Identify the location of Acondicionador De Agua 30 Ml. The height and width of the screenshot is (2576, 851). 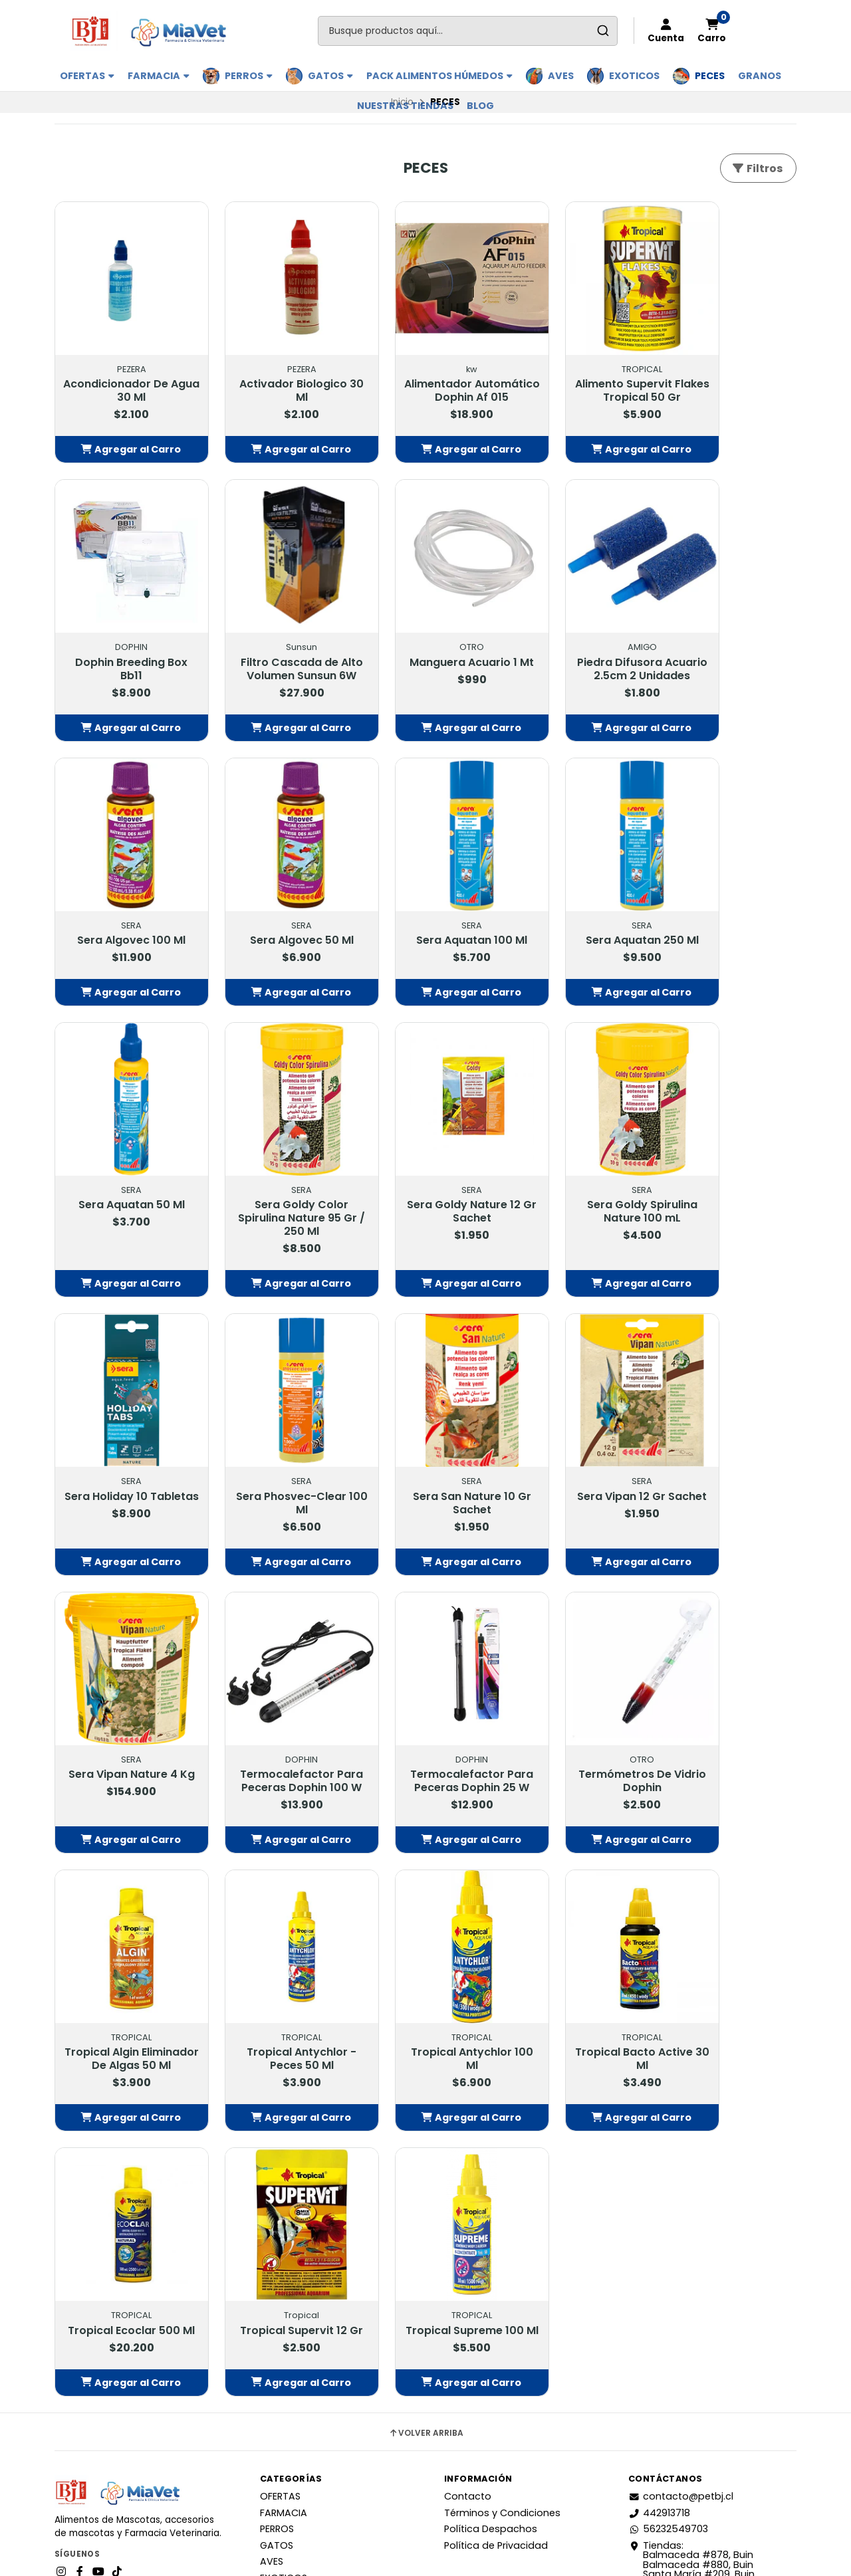
(122, 373).